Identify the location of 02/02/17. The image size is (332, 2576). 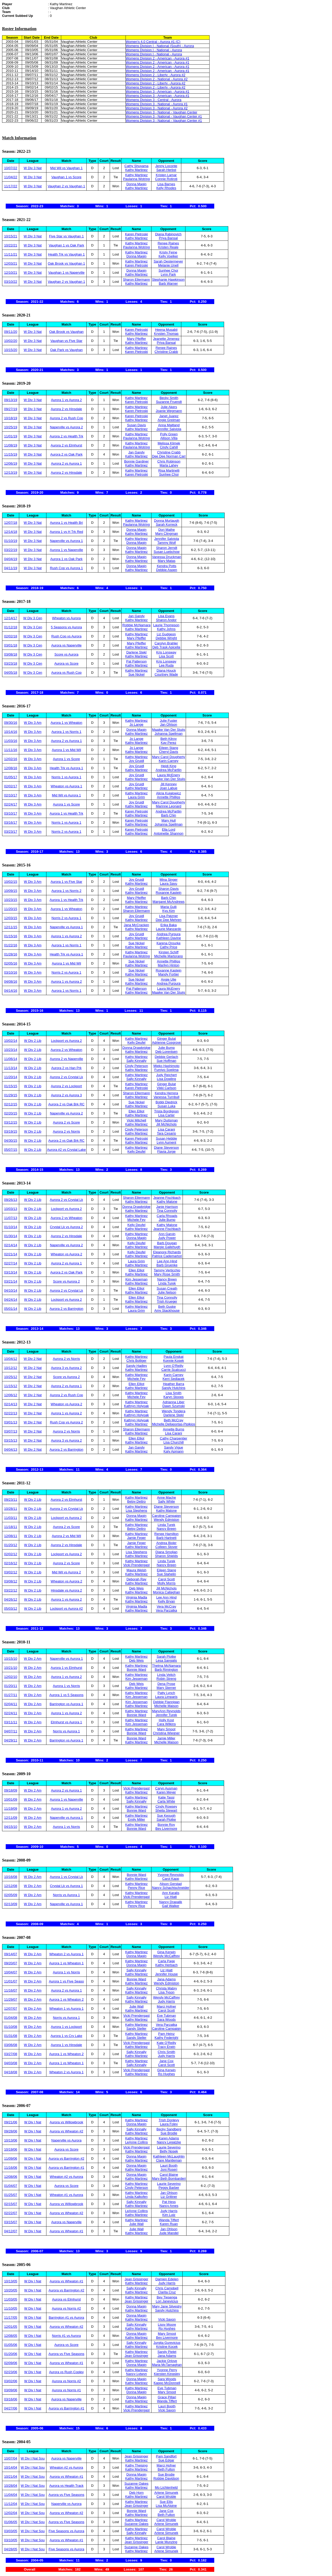
(10, 786).